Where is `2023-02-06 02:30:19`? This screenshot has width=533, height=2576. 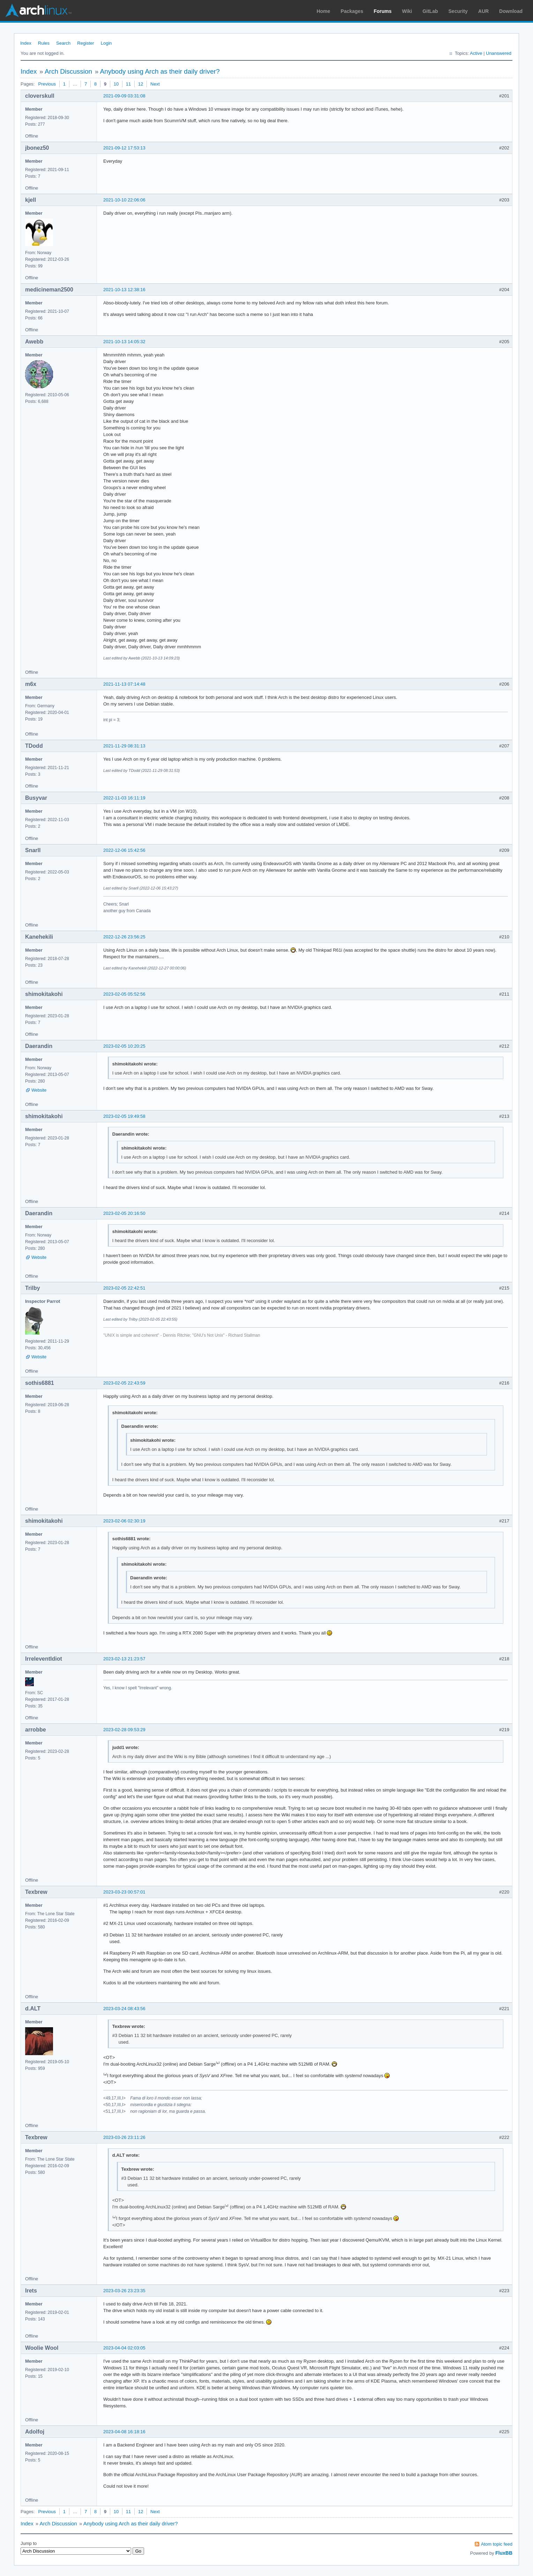
2023-02-06 02:30:19 is located at coordinates (124, 1520).